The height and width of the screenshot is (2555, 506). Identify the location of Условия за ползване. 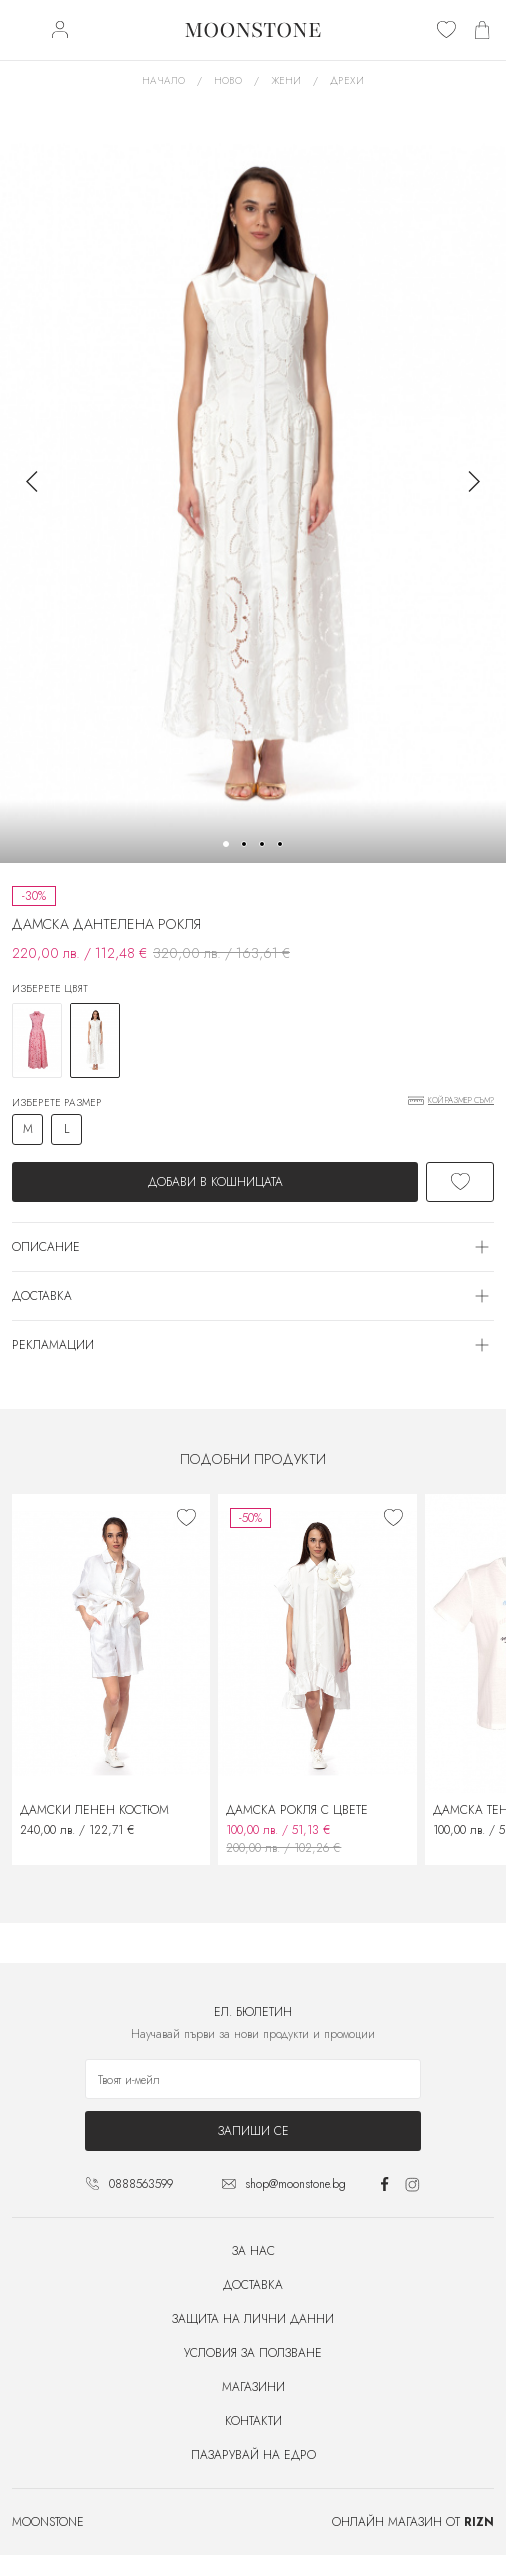
(253, 2353).